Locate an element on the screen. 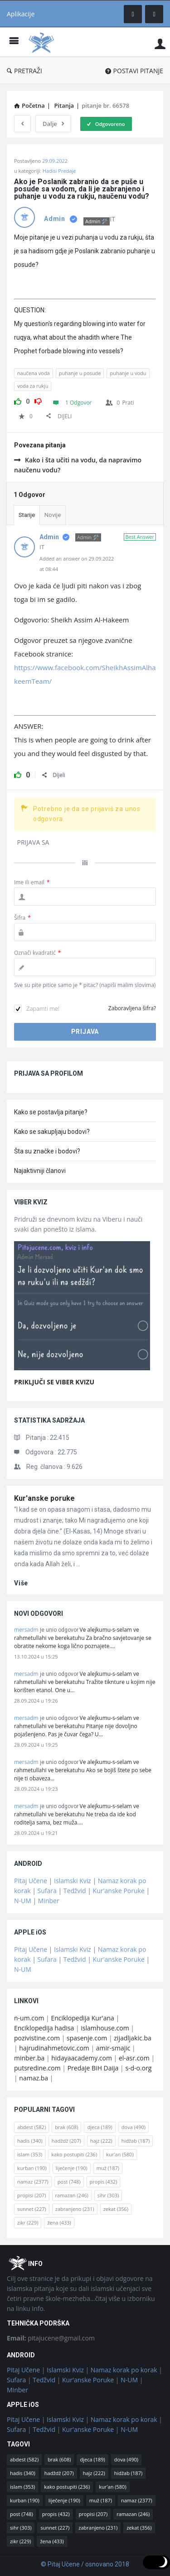  zijadljakic.ba is located at coordinates (132, 2038).